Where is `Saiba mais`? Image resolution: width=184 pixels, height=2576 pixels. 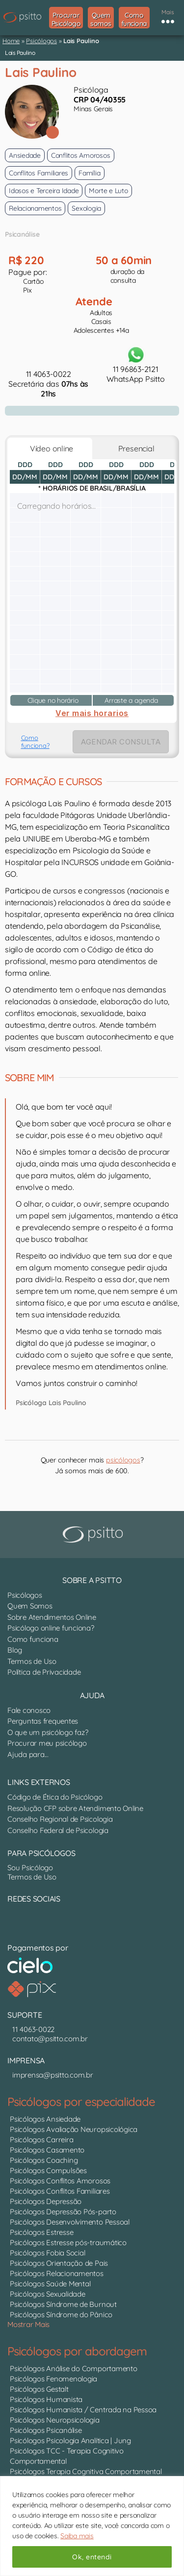 Saiba mais is located at coordinates (77, 2535).